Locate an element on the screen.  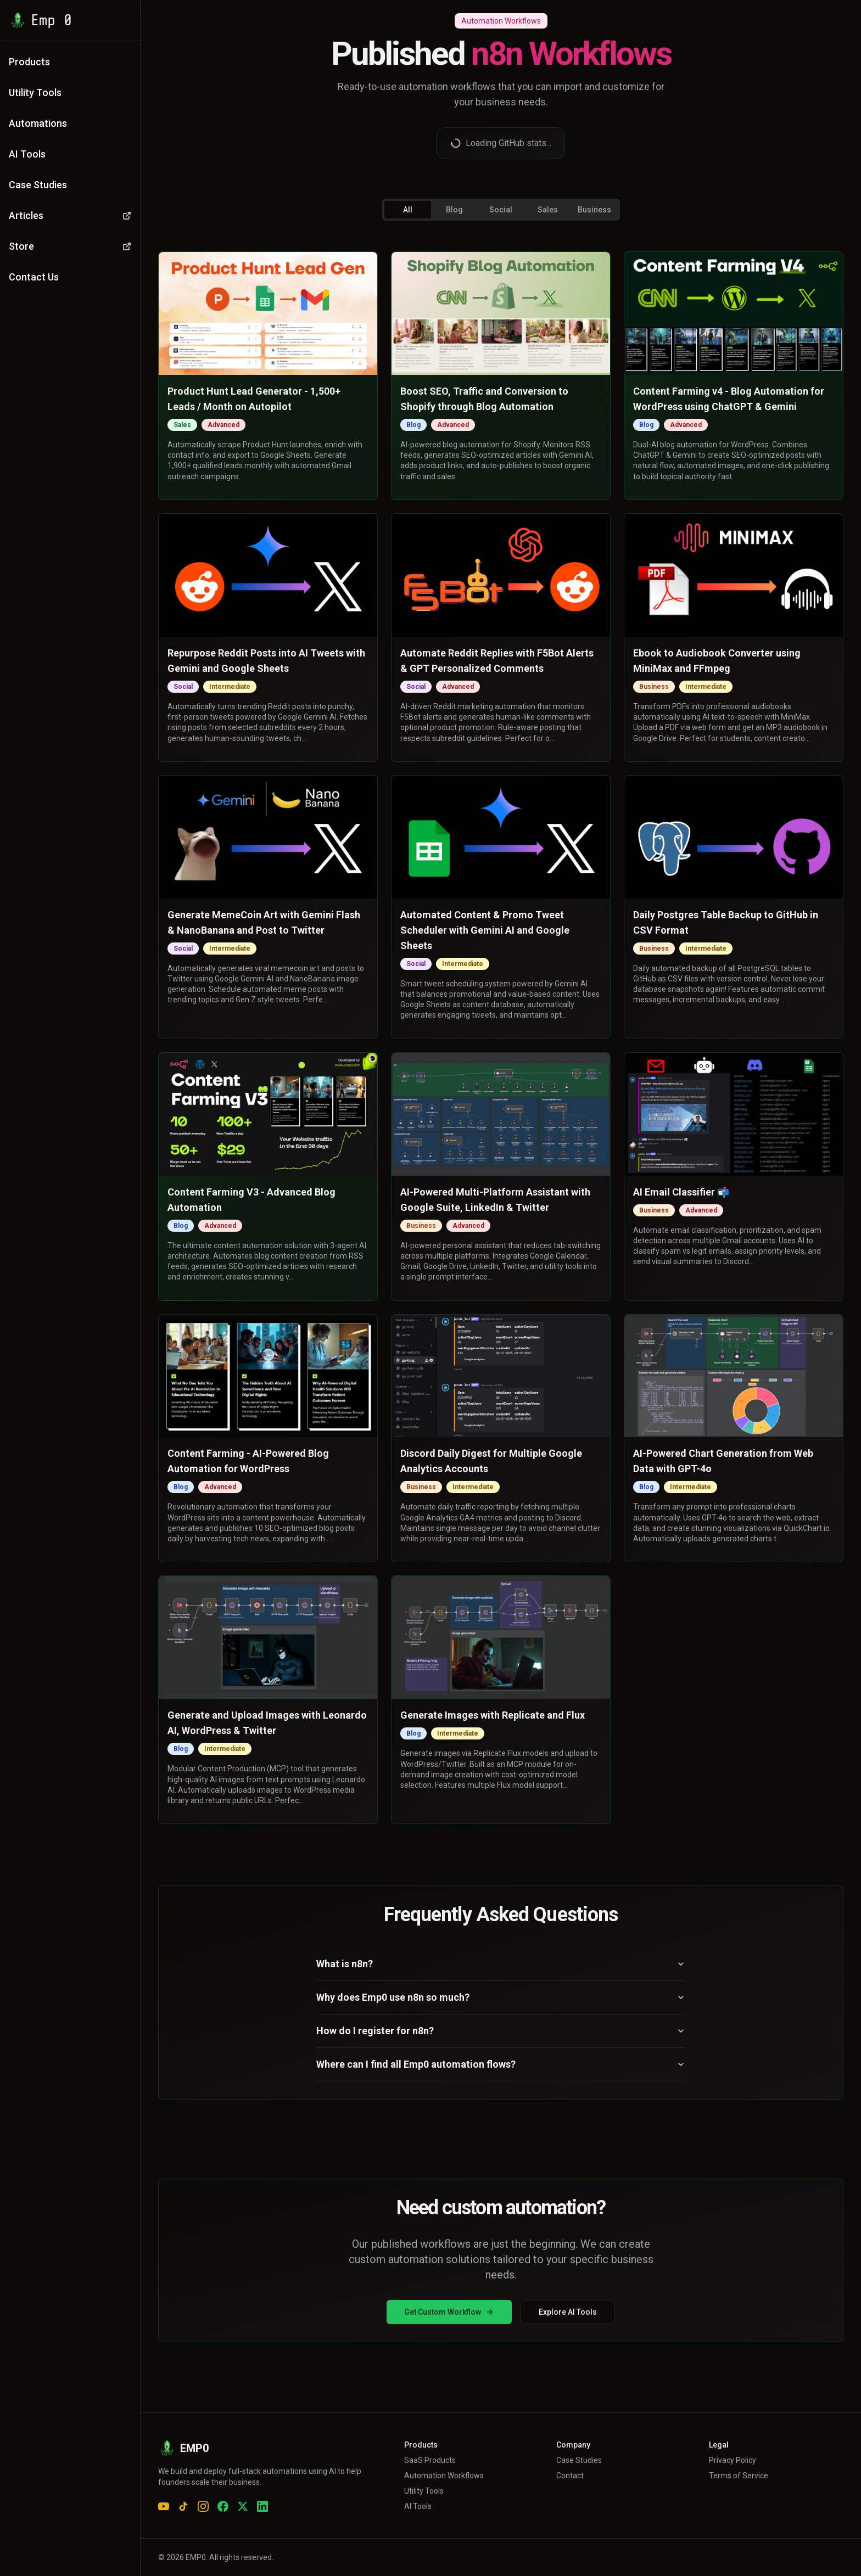
[LinkedIn] is located at coordinates (262, 2506).